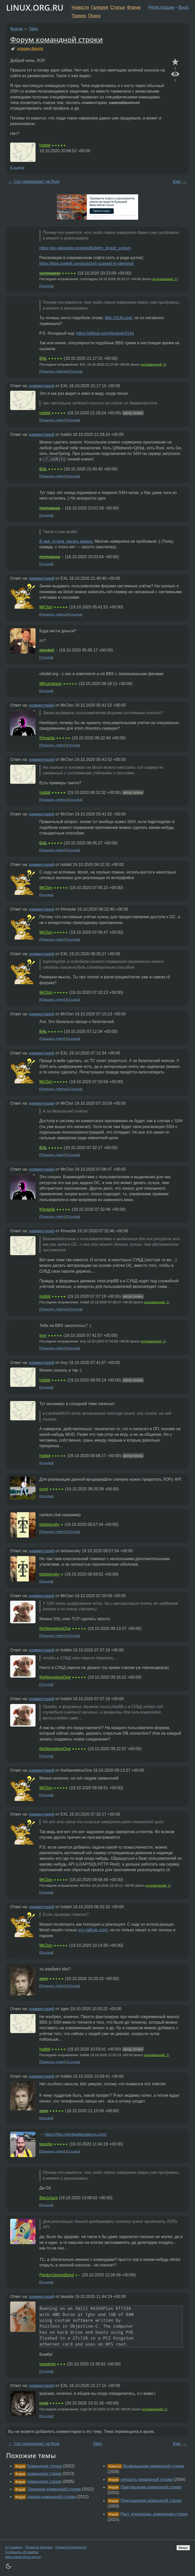 The width and height of the screenshot is (195, 2576). What do you see at coordinates (22, 2552) in the screenshot?
I see `Сообщить об ошибке` at bounding box center [22, 2552].